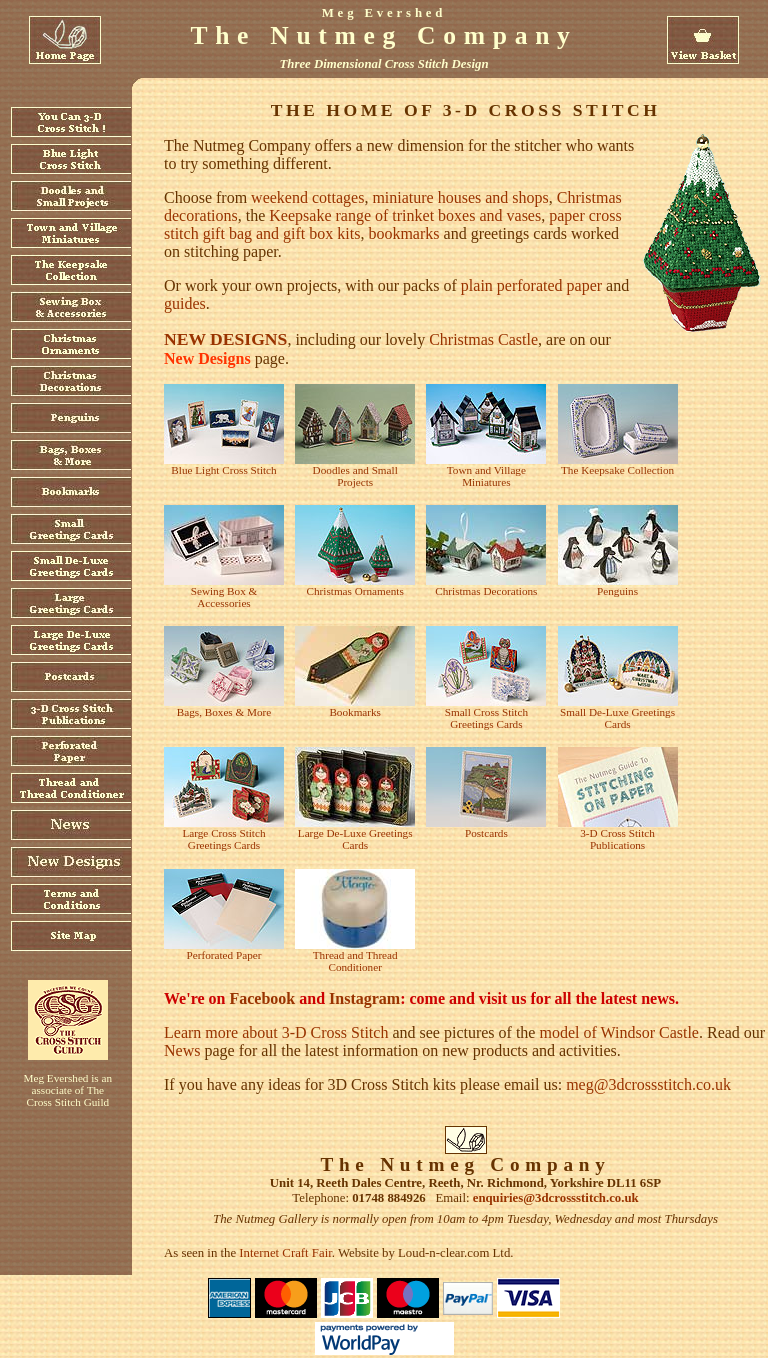  I want to click on Town and Village Miniatures, so click(486, 476).